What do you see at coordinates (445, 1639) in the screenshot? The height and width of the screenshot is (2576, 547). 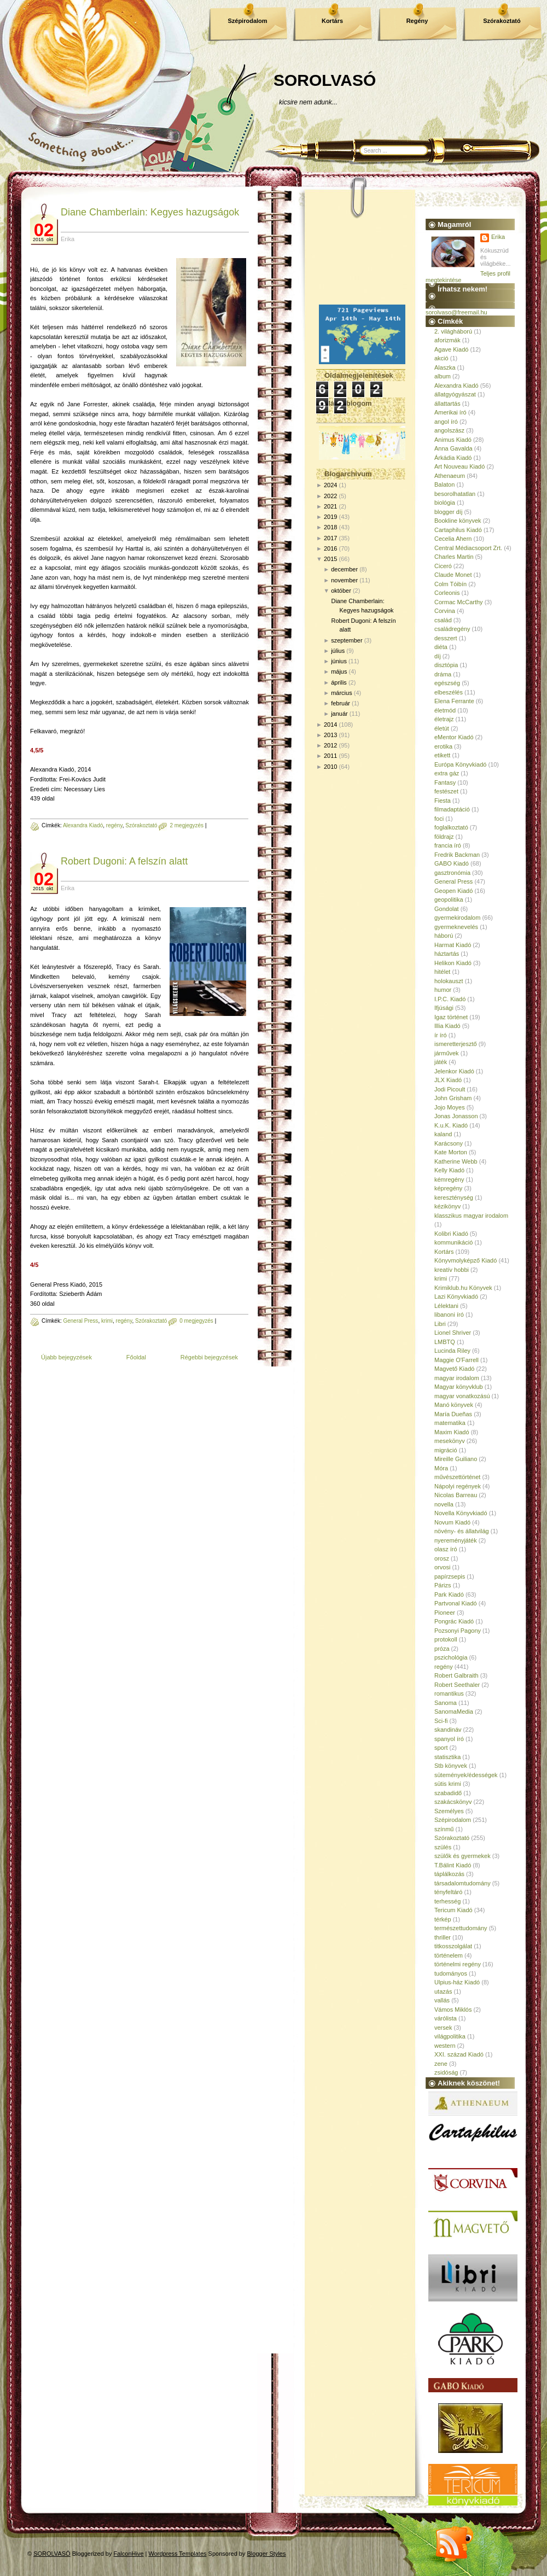 I see `protokoll` at bounding box center [445, 1639].